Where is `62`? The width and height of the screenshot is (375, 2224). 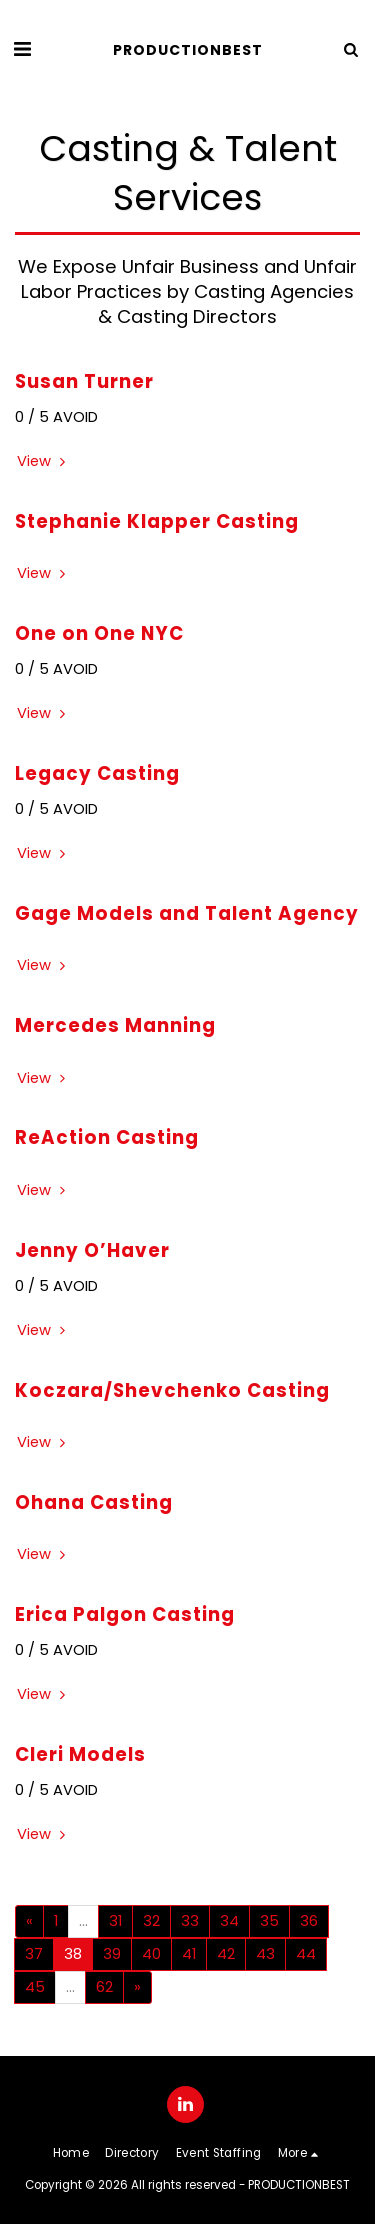
62 is located at coordinates (104, 1987).